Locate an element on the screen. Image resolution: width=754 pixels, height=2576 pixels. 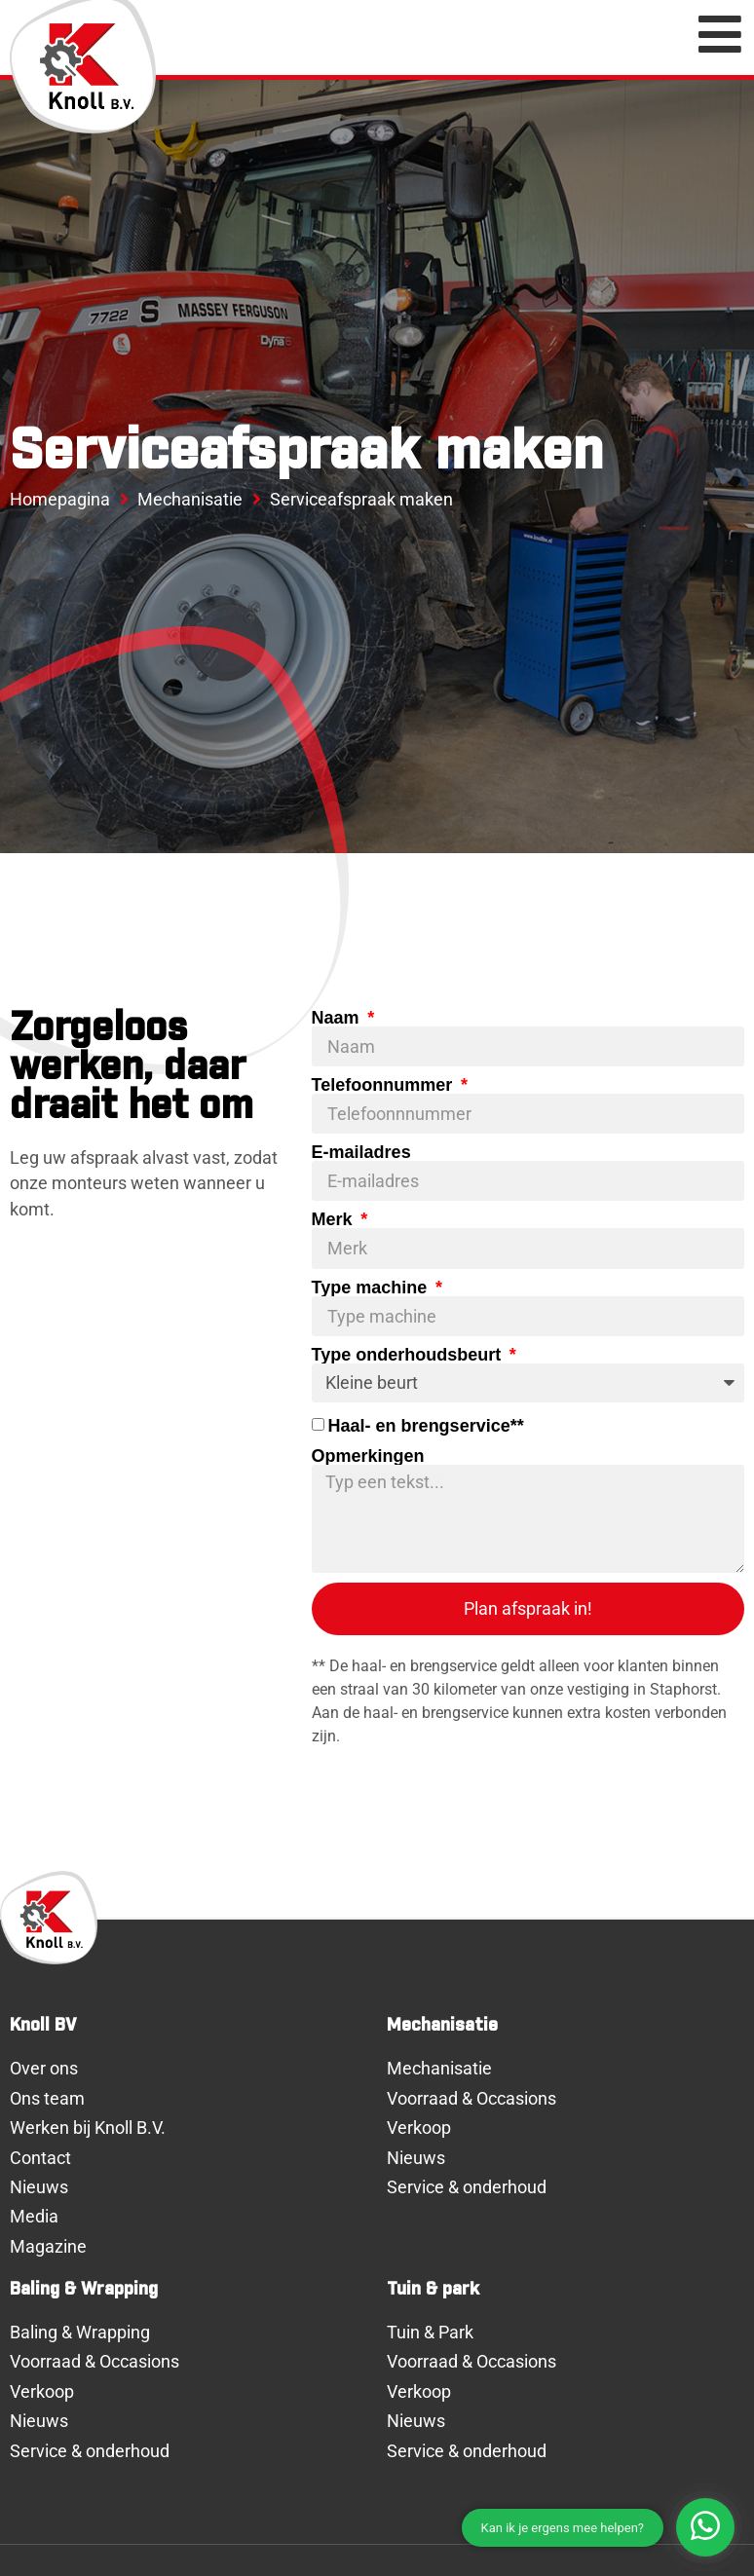
E-mailadres is located at coordinates (361, 1152).